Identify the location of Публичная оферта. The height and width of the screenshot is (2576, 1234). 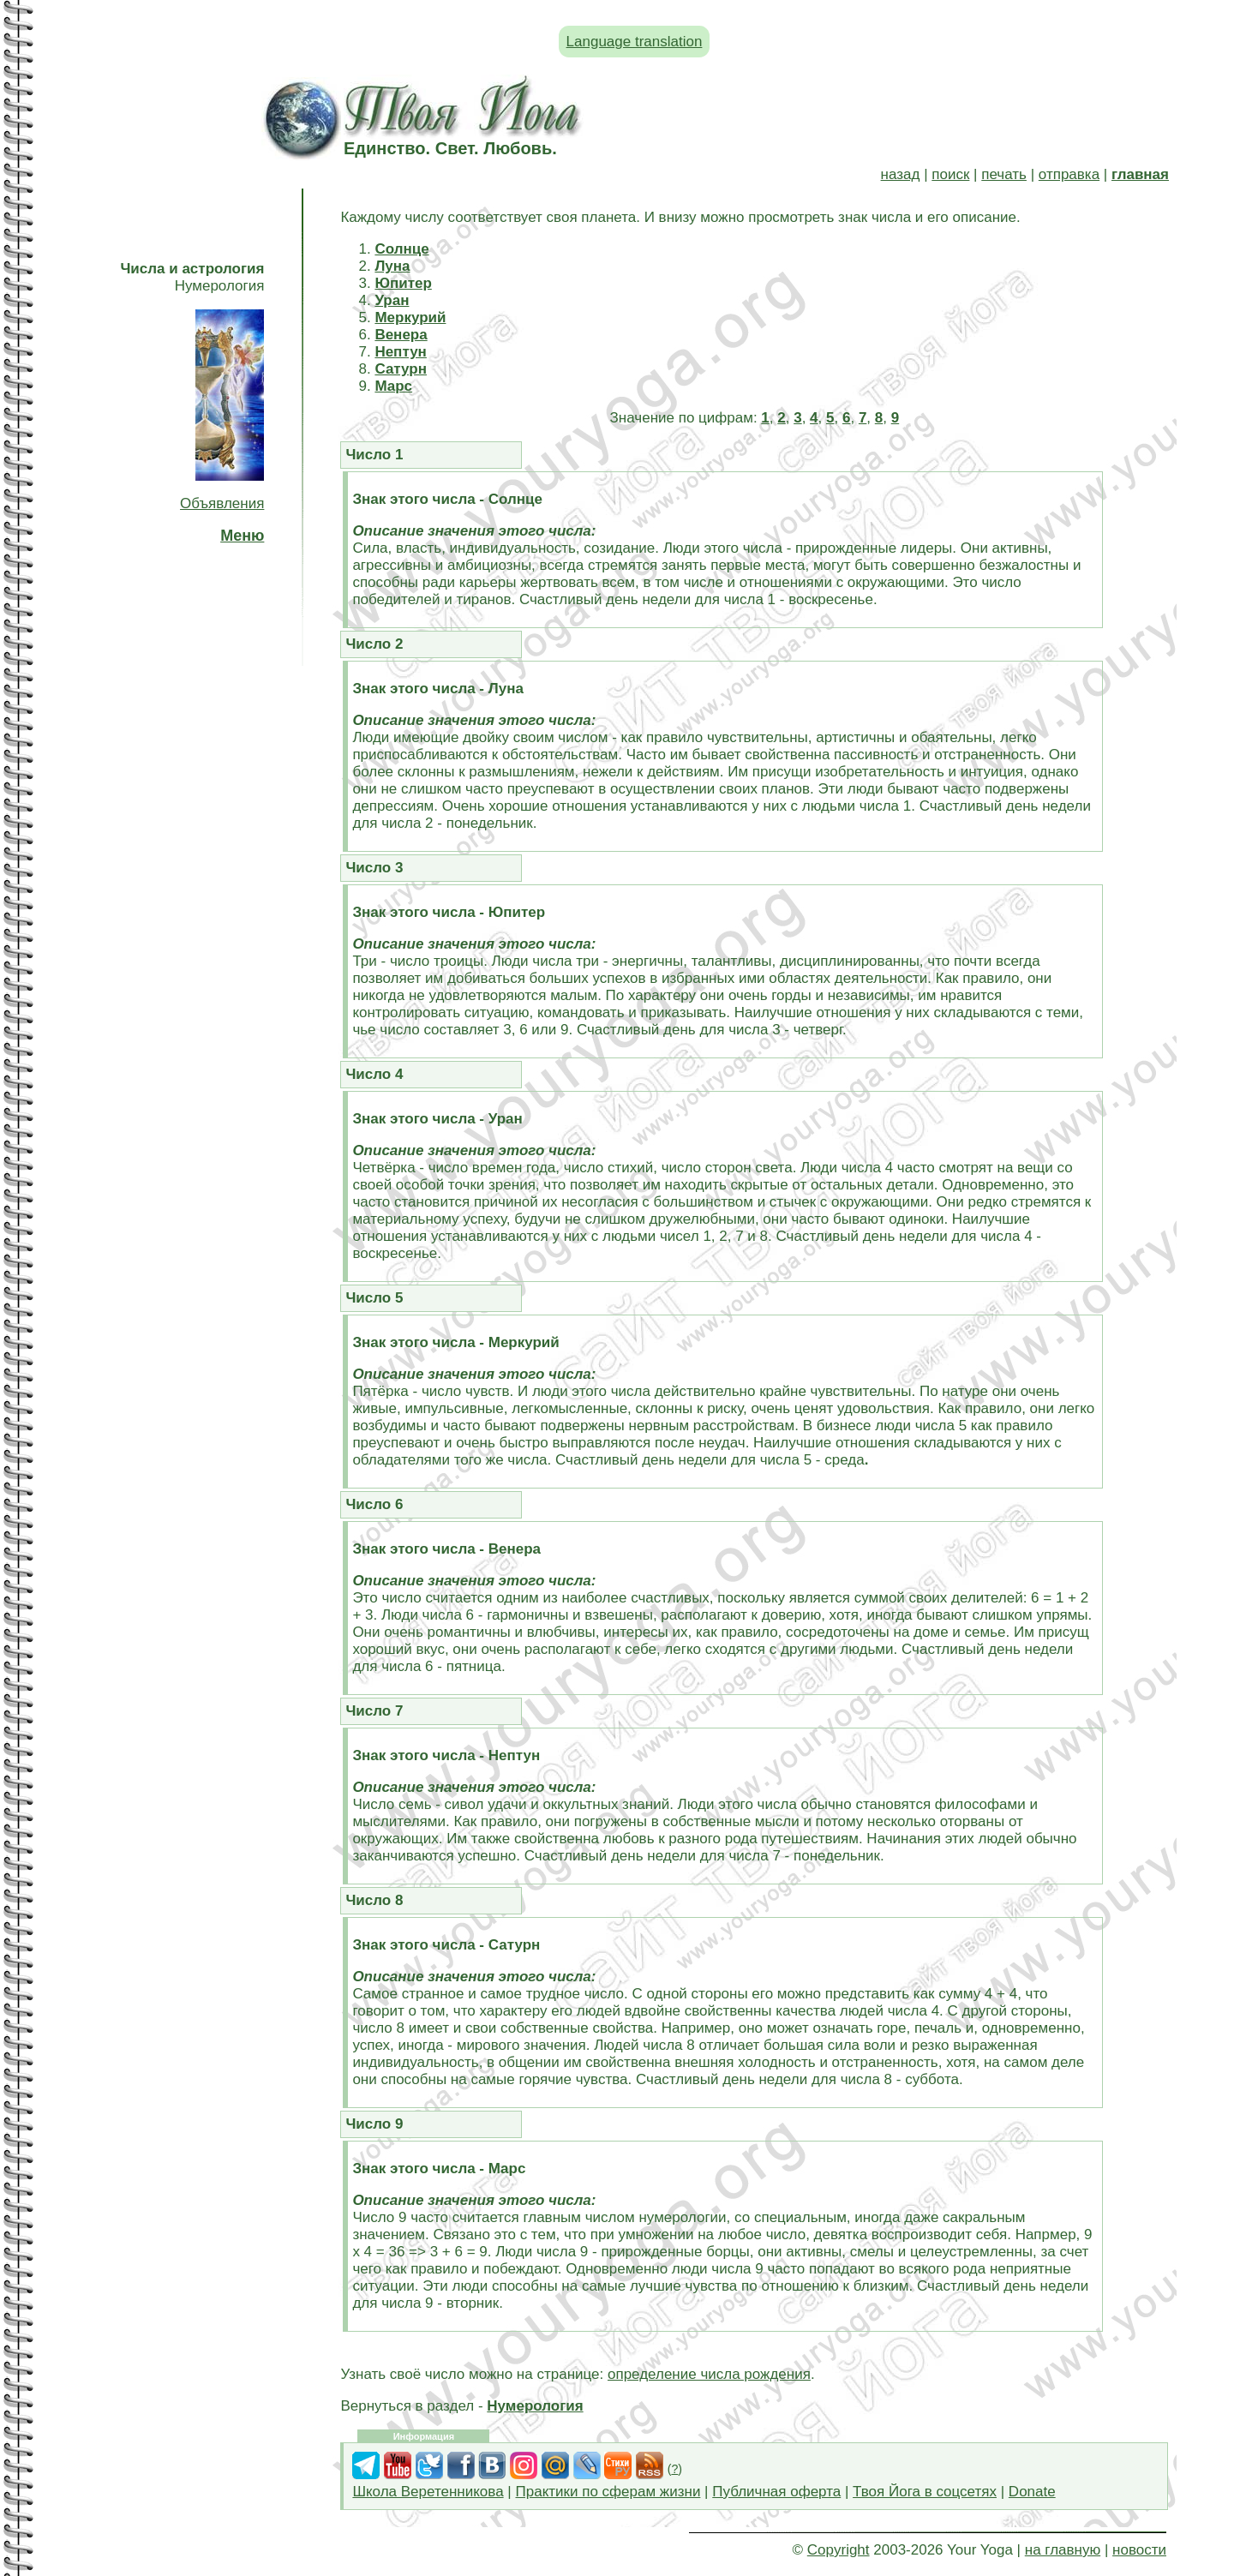
(776, 2491).